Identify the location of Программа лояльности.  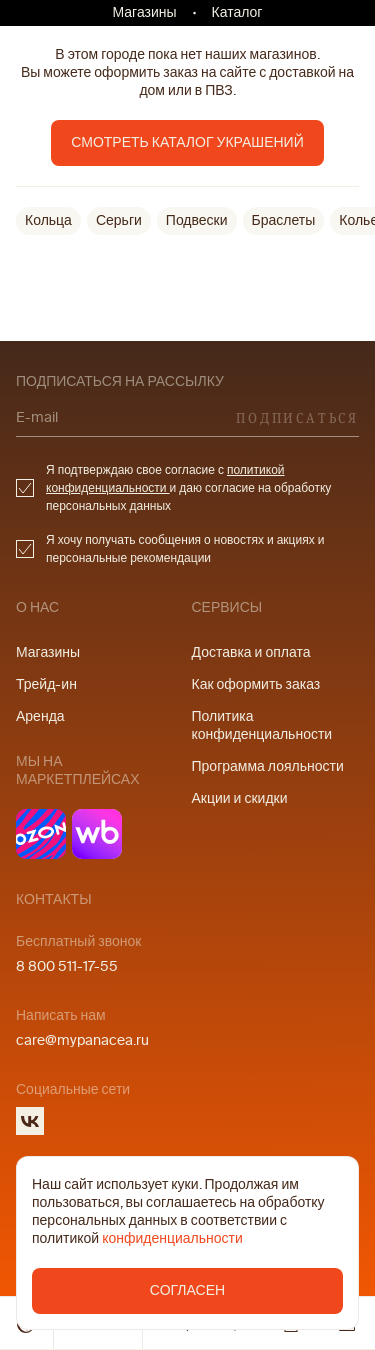
(268, 766).